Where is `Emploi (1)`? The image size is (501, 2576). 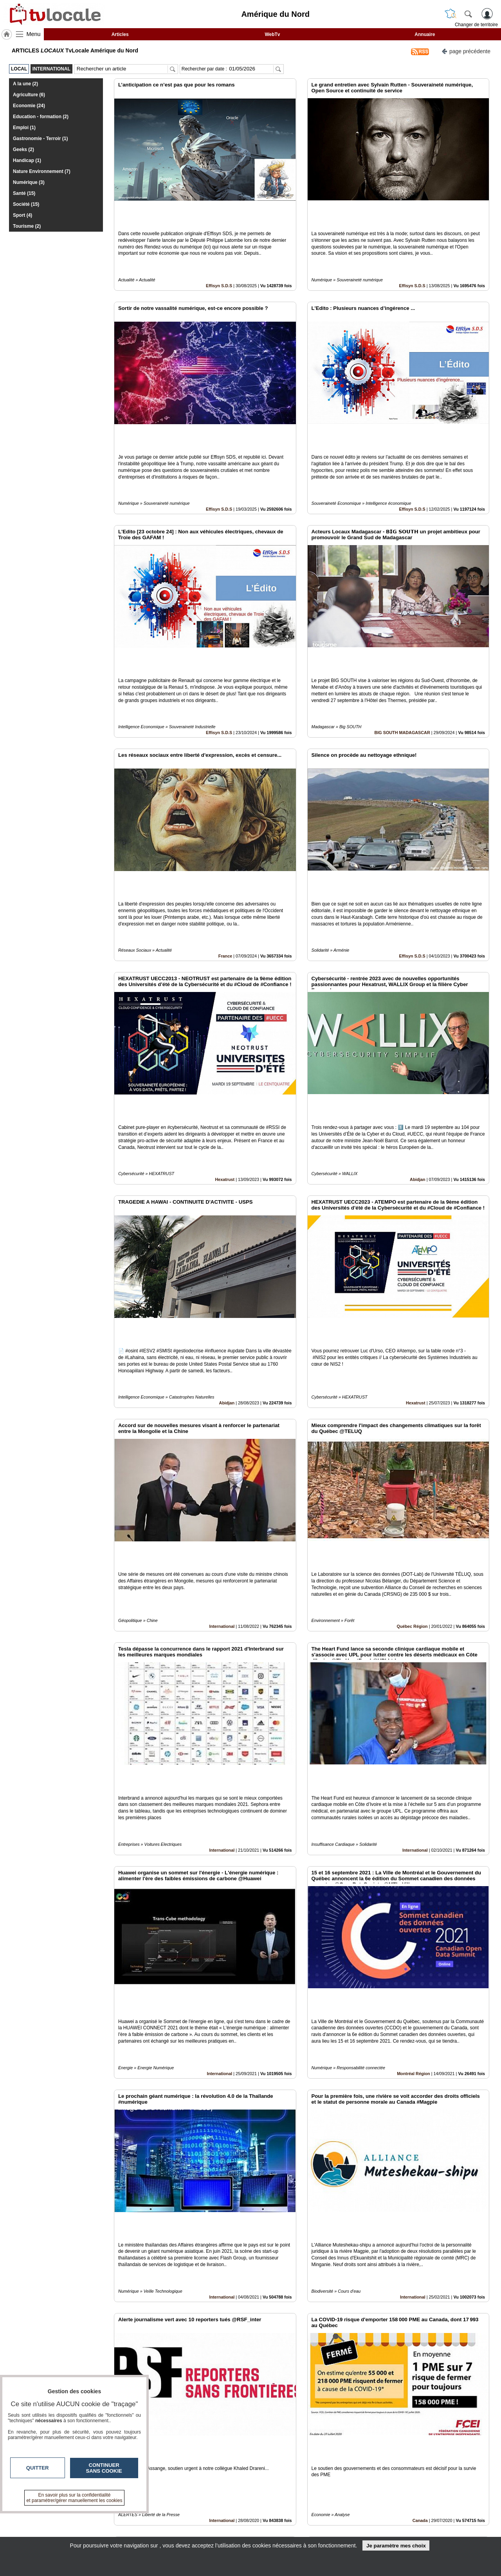
Emploi (1) is located at coordinates (24, 127).